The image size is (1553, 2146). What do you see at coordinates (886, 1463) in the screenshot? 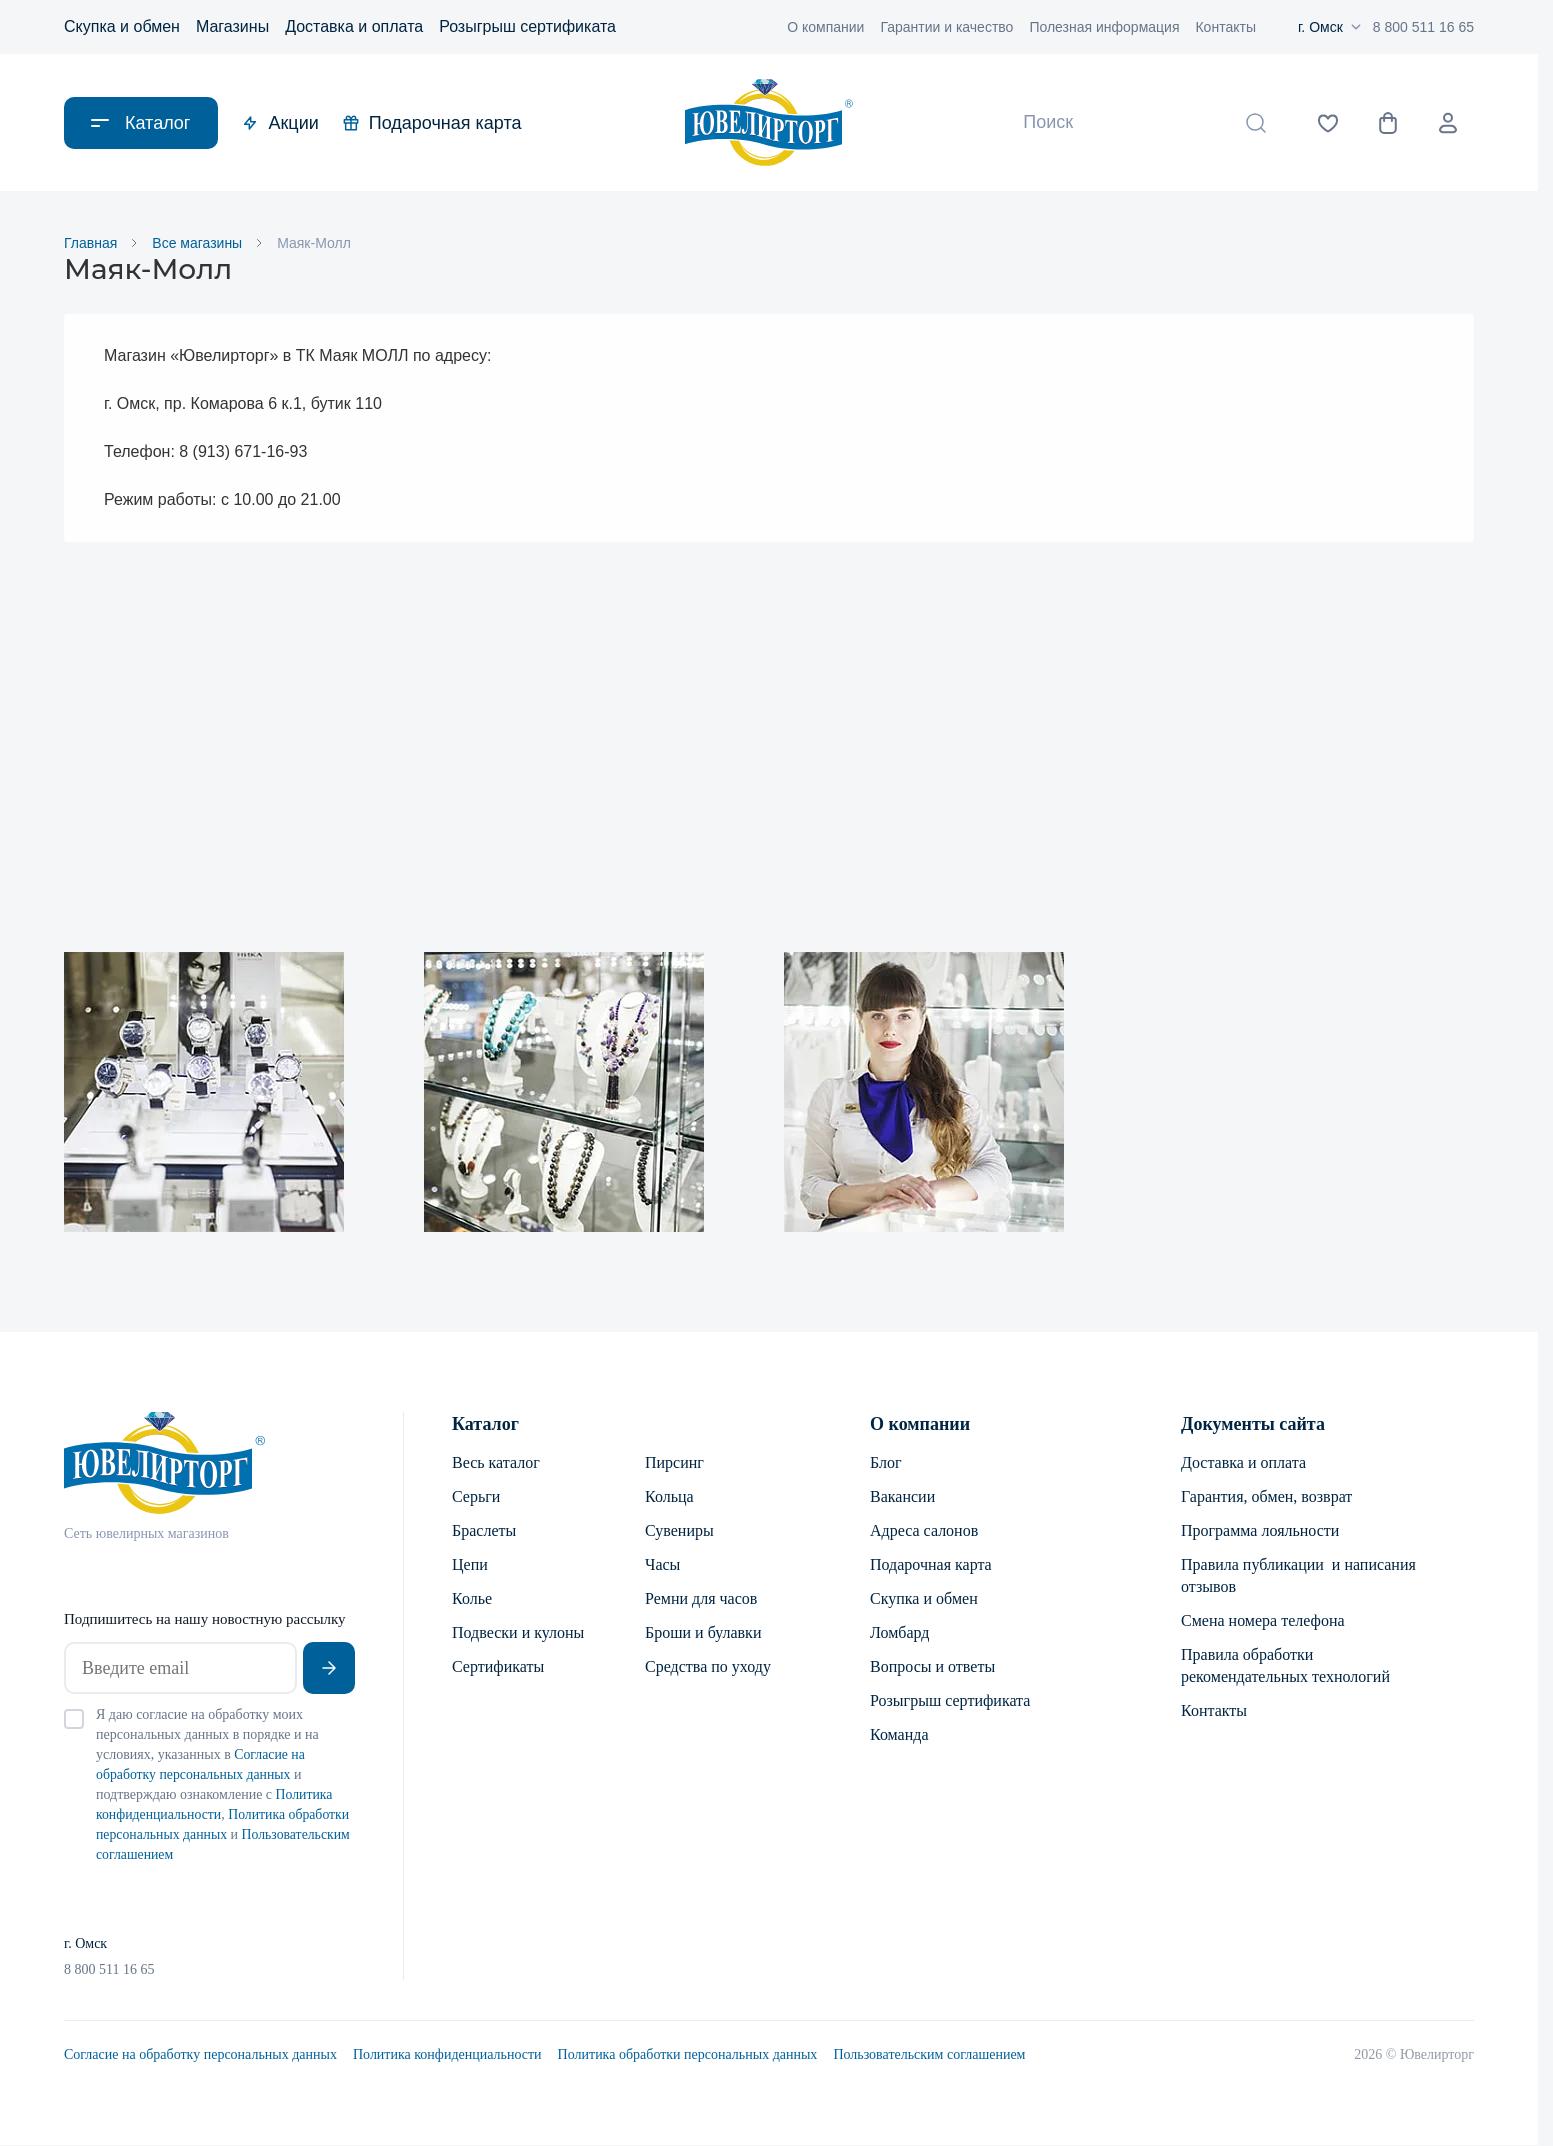
I see `Блог` at bounding box center [886, 1463].